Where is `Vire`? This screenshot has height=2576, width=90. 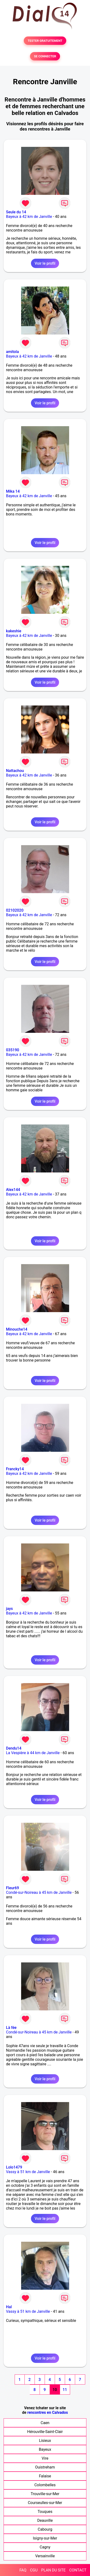 Vire is located at coordinates (45, 2458).